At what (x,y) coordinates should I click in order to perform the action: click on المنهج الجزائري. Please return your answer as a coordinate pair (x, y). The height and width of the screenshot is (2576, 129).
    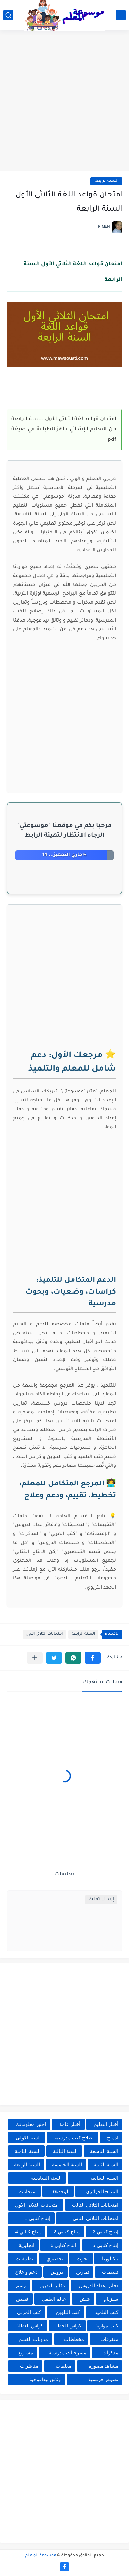
    Looking at the image, I should click on (102, 2191).